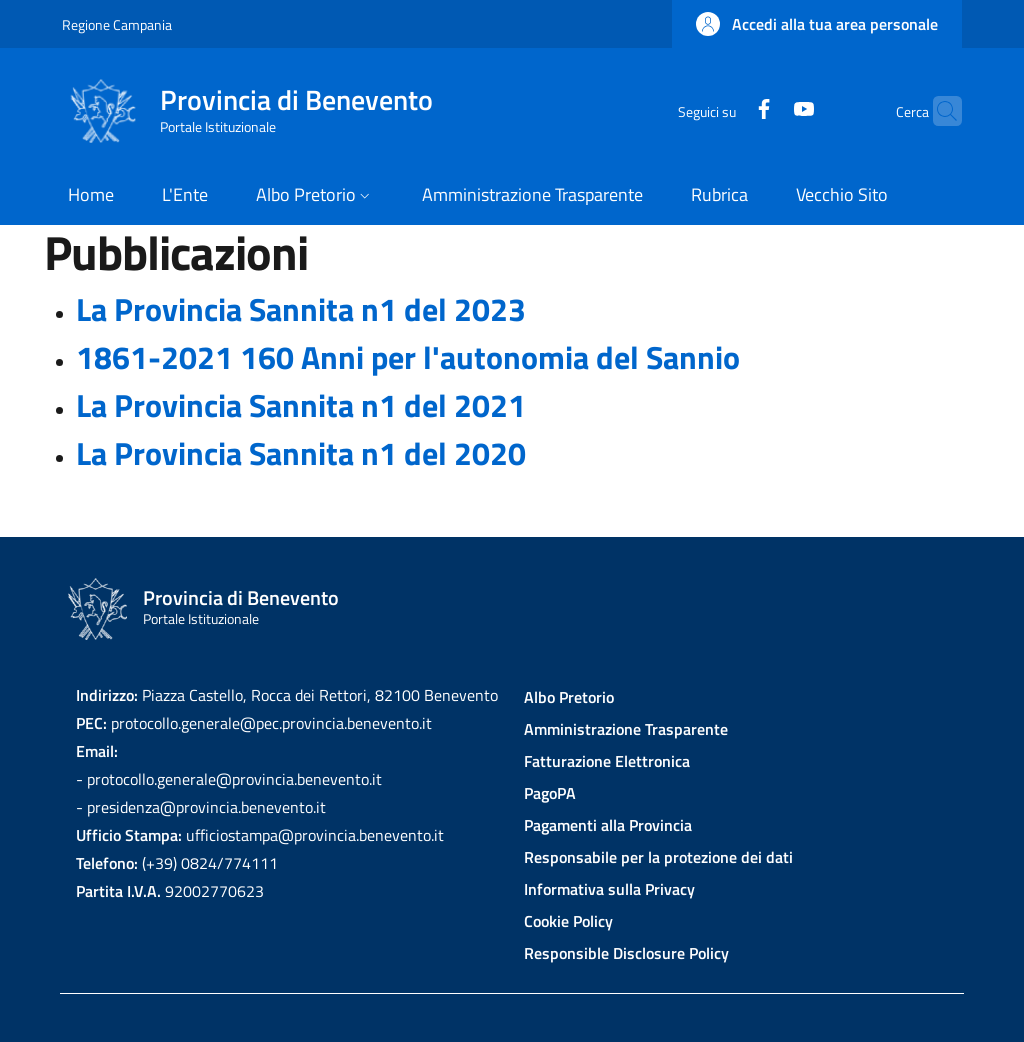 The image size is (1024, 1042). What do you see at coordinates (626, 953) in the screenshot?
I see `Responsible Disclosure Policy` at bounding box center [626, 953].